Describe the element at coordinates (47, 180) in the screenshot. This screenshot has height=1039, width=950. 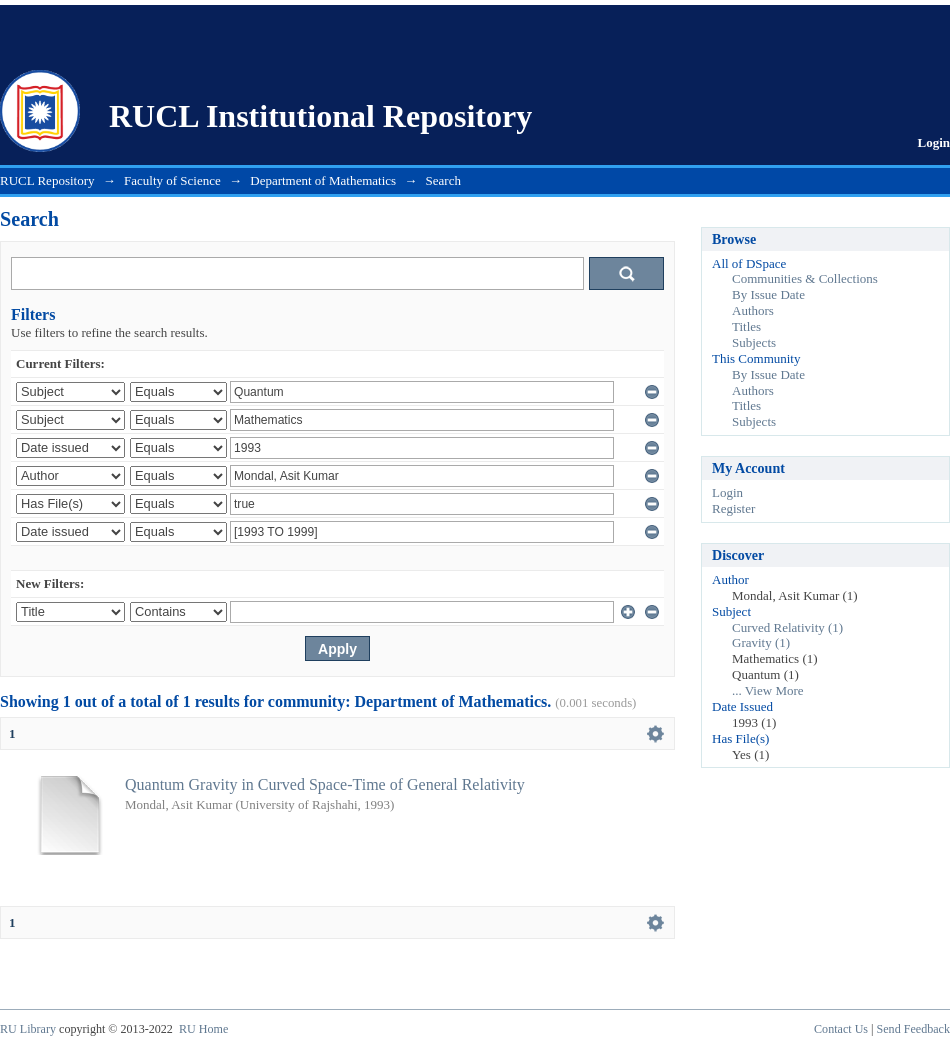
I see `RUCL Repository` at that location.